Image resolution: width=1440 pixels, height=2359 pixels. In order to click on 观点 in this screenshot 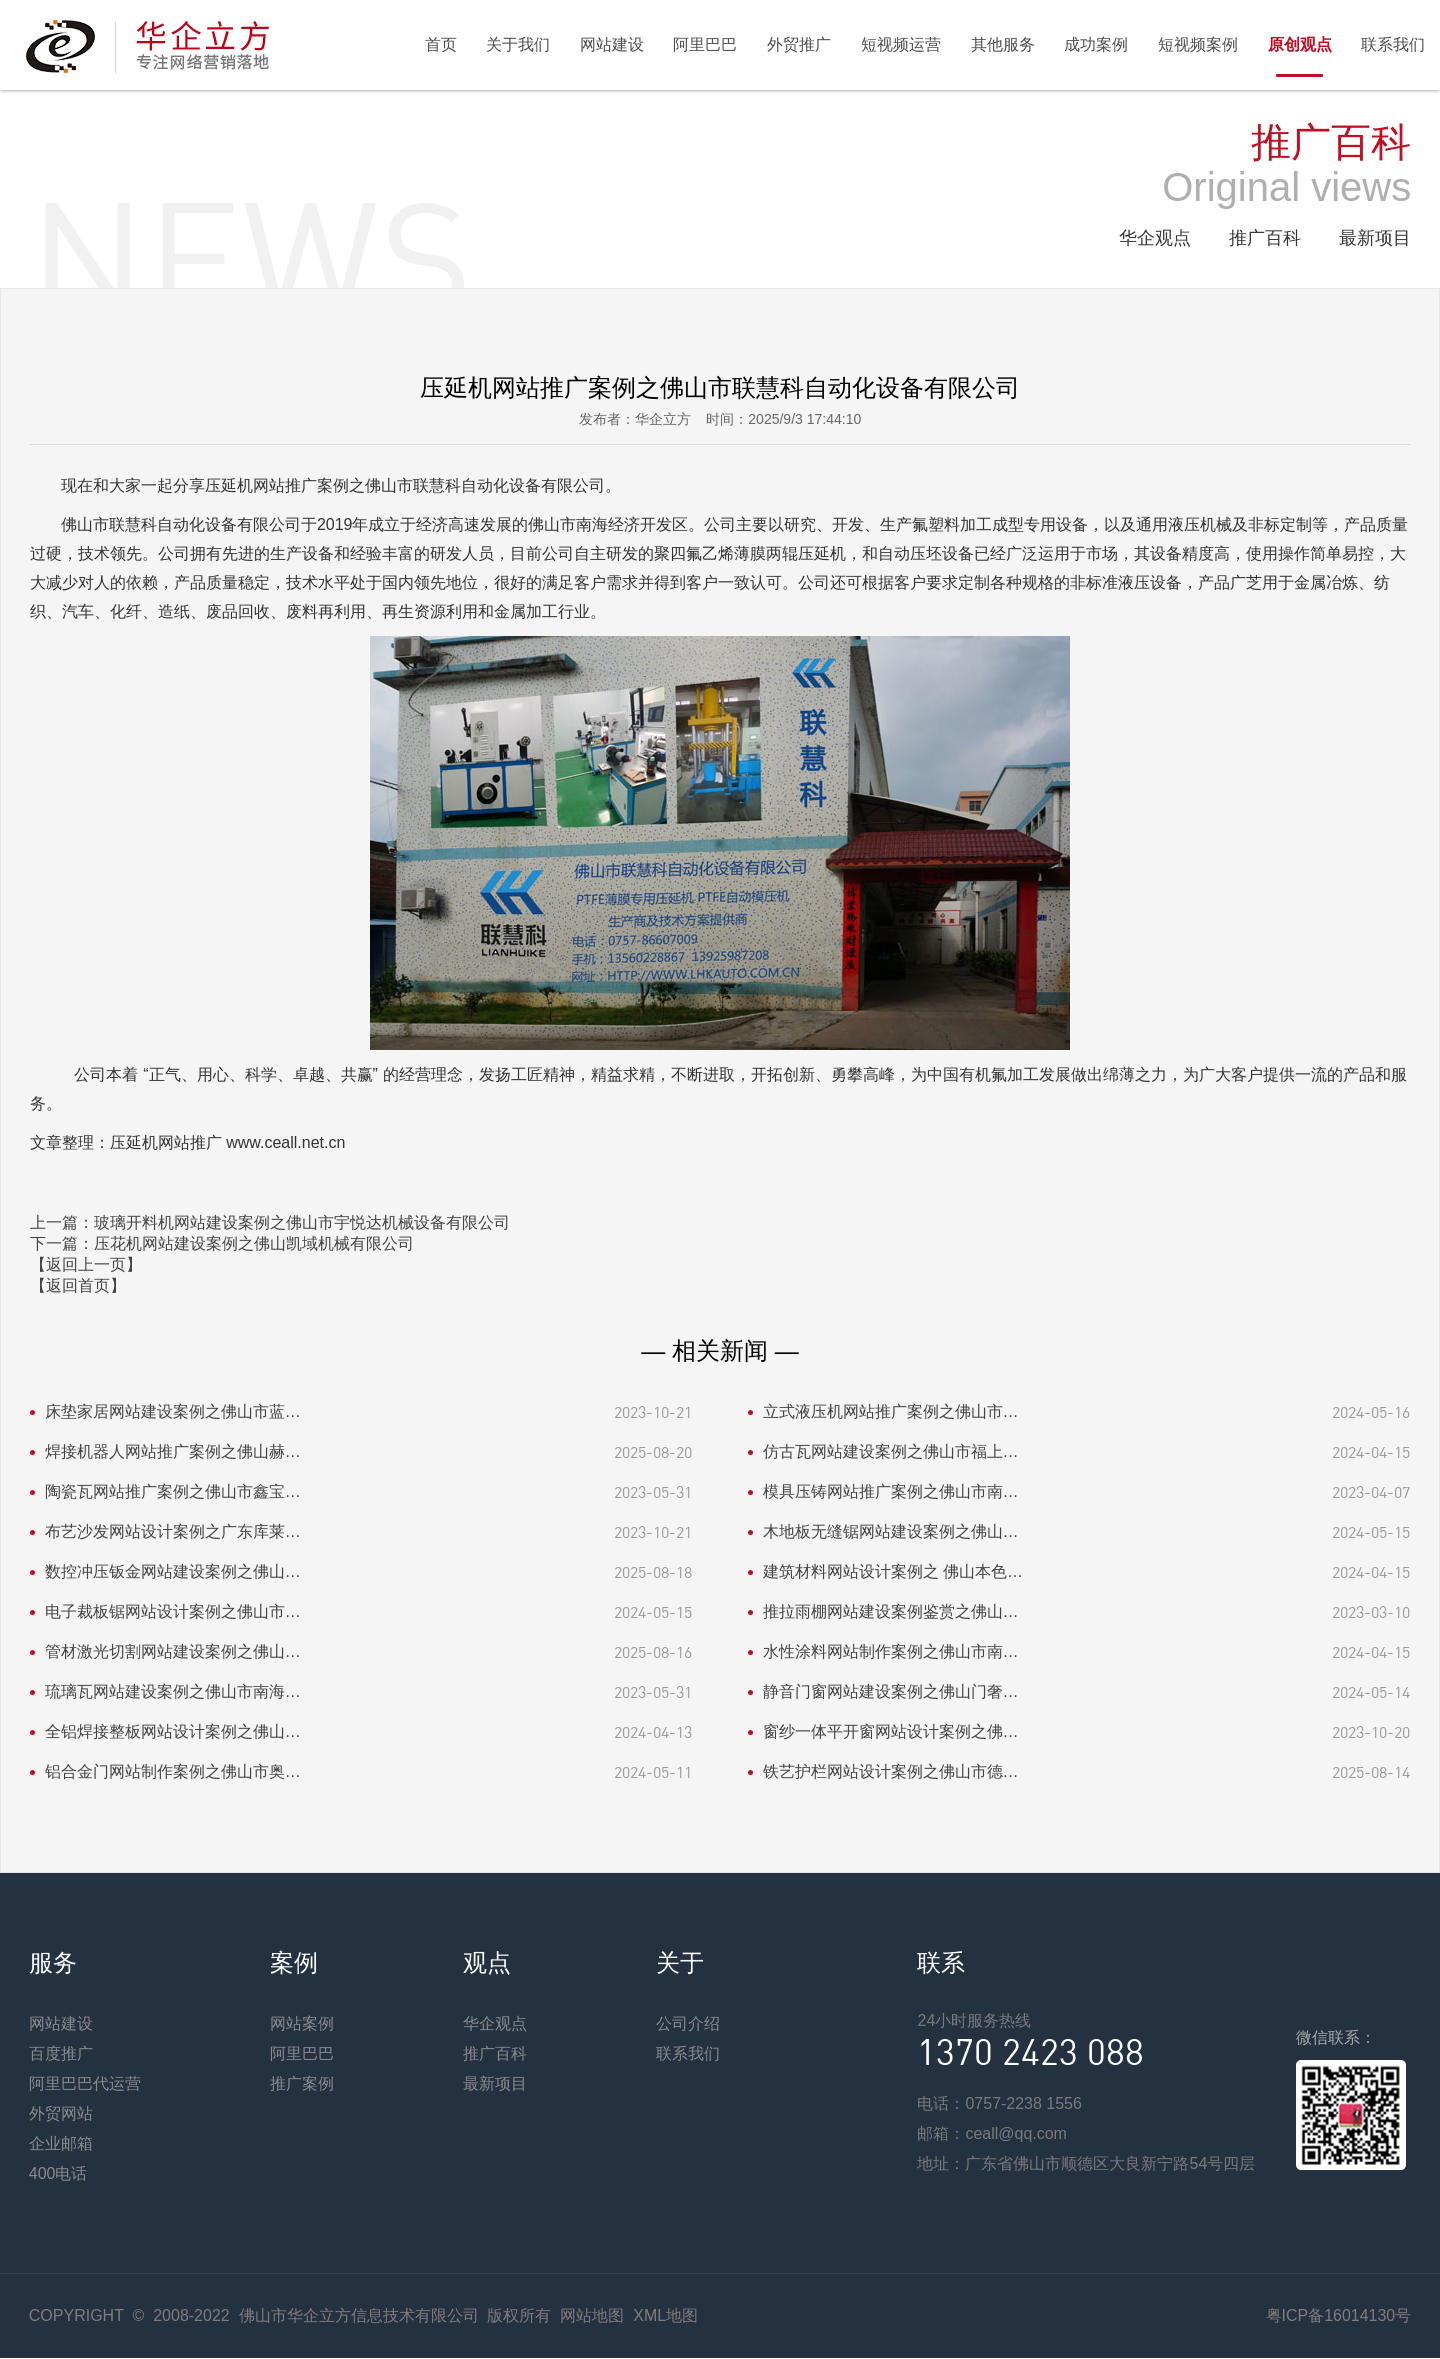, I will do `click(487, 1963)`.